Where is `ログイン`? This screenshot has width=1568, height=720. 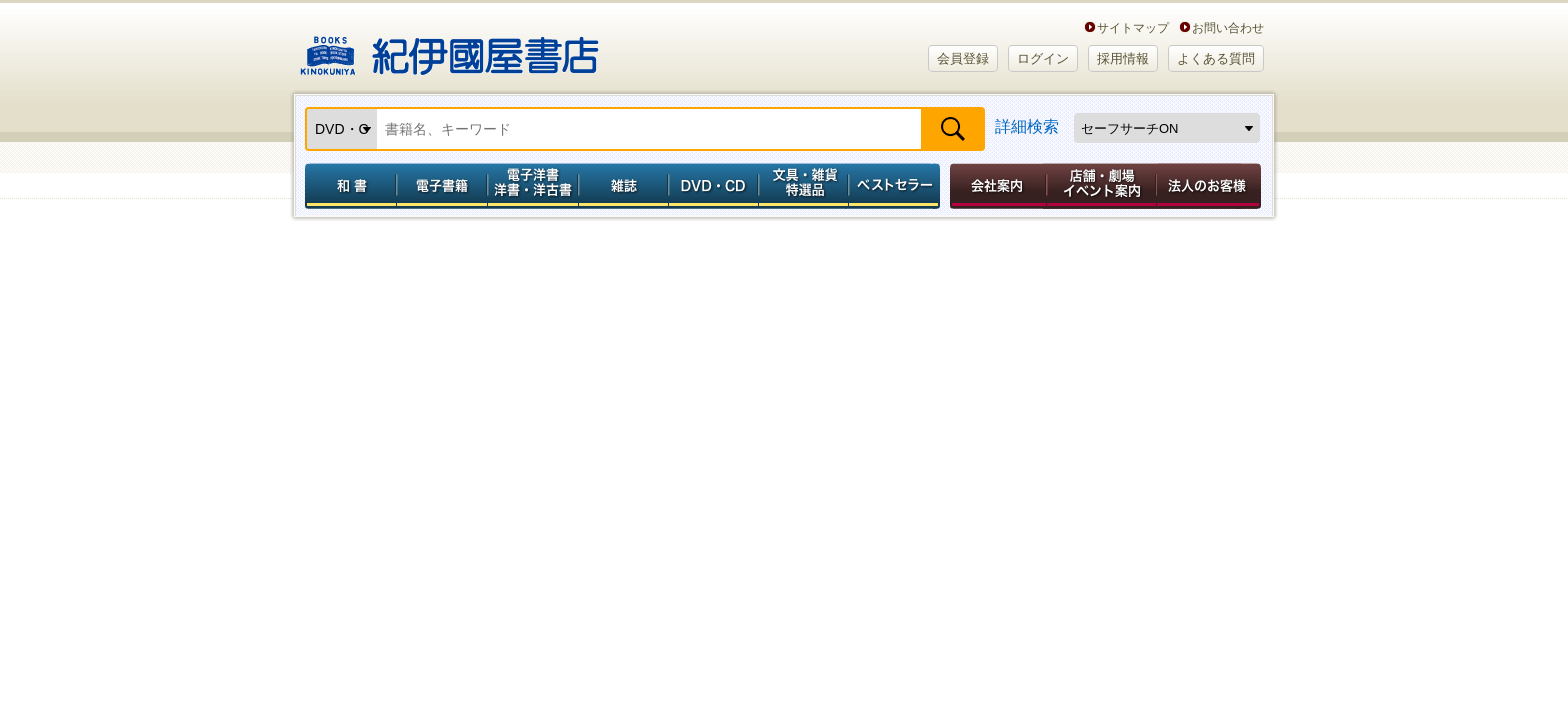
ログイン is located at coordinates (1043, 58).